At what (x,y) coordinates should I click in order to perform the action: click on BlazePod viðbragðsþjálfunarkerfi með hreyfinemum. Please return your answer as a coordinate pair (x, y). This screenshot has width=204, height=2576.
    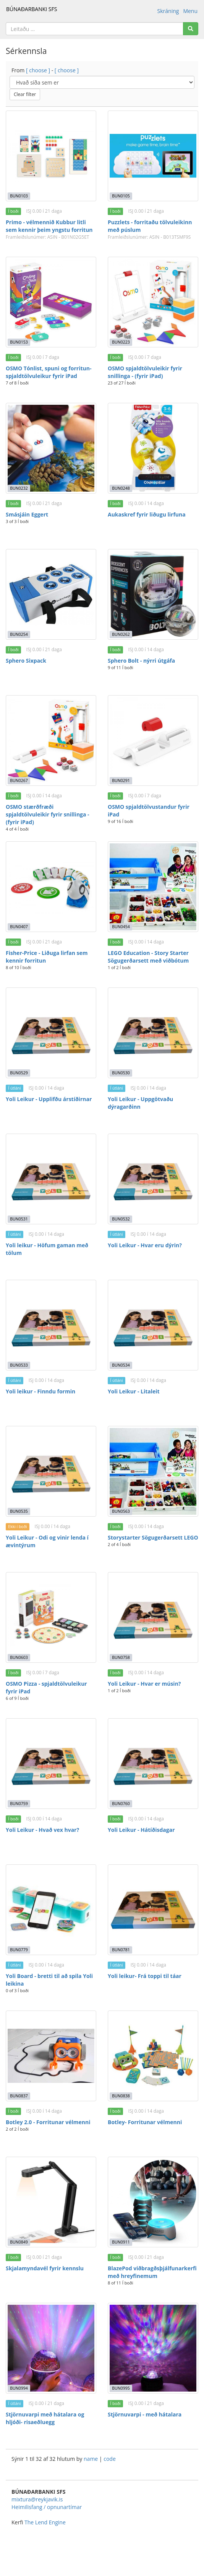
    Looking at the image, I should click on (152, 2272).